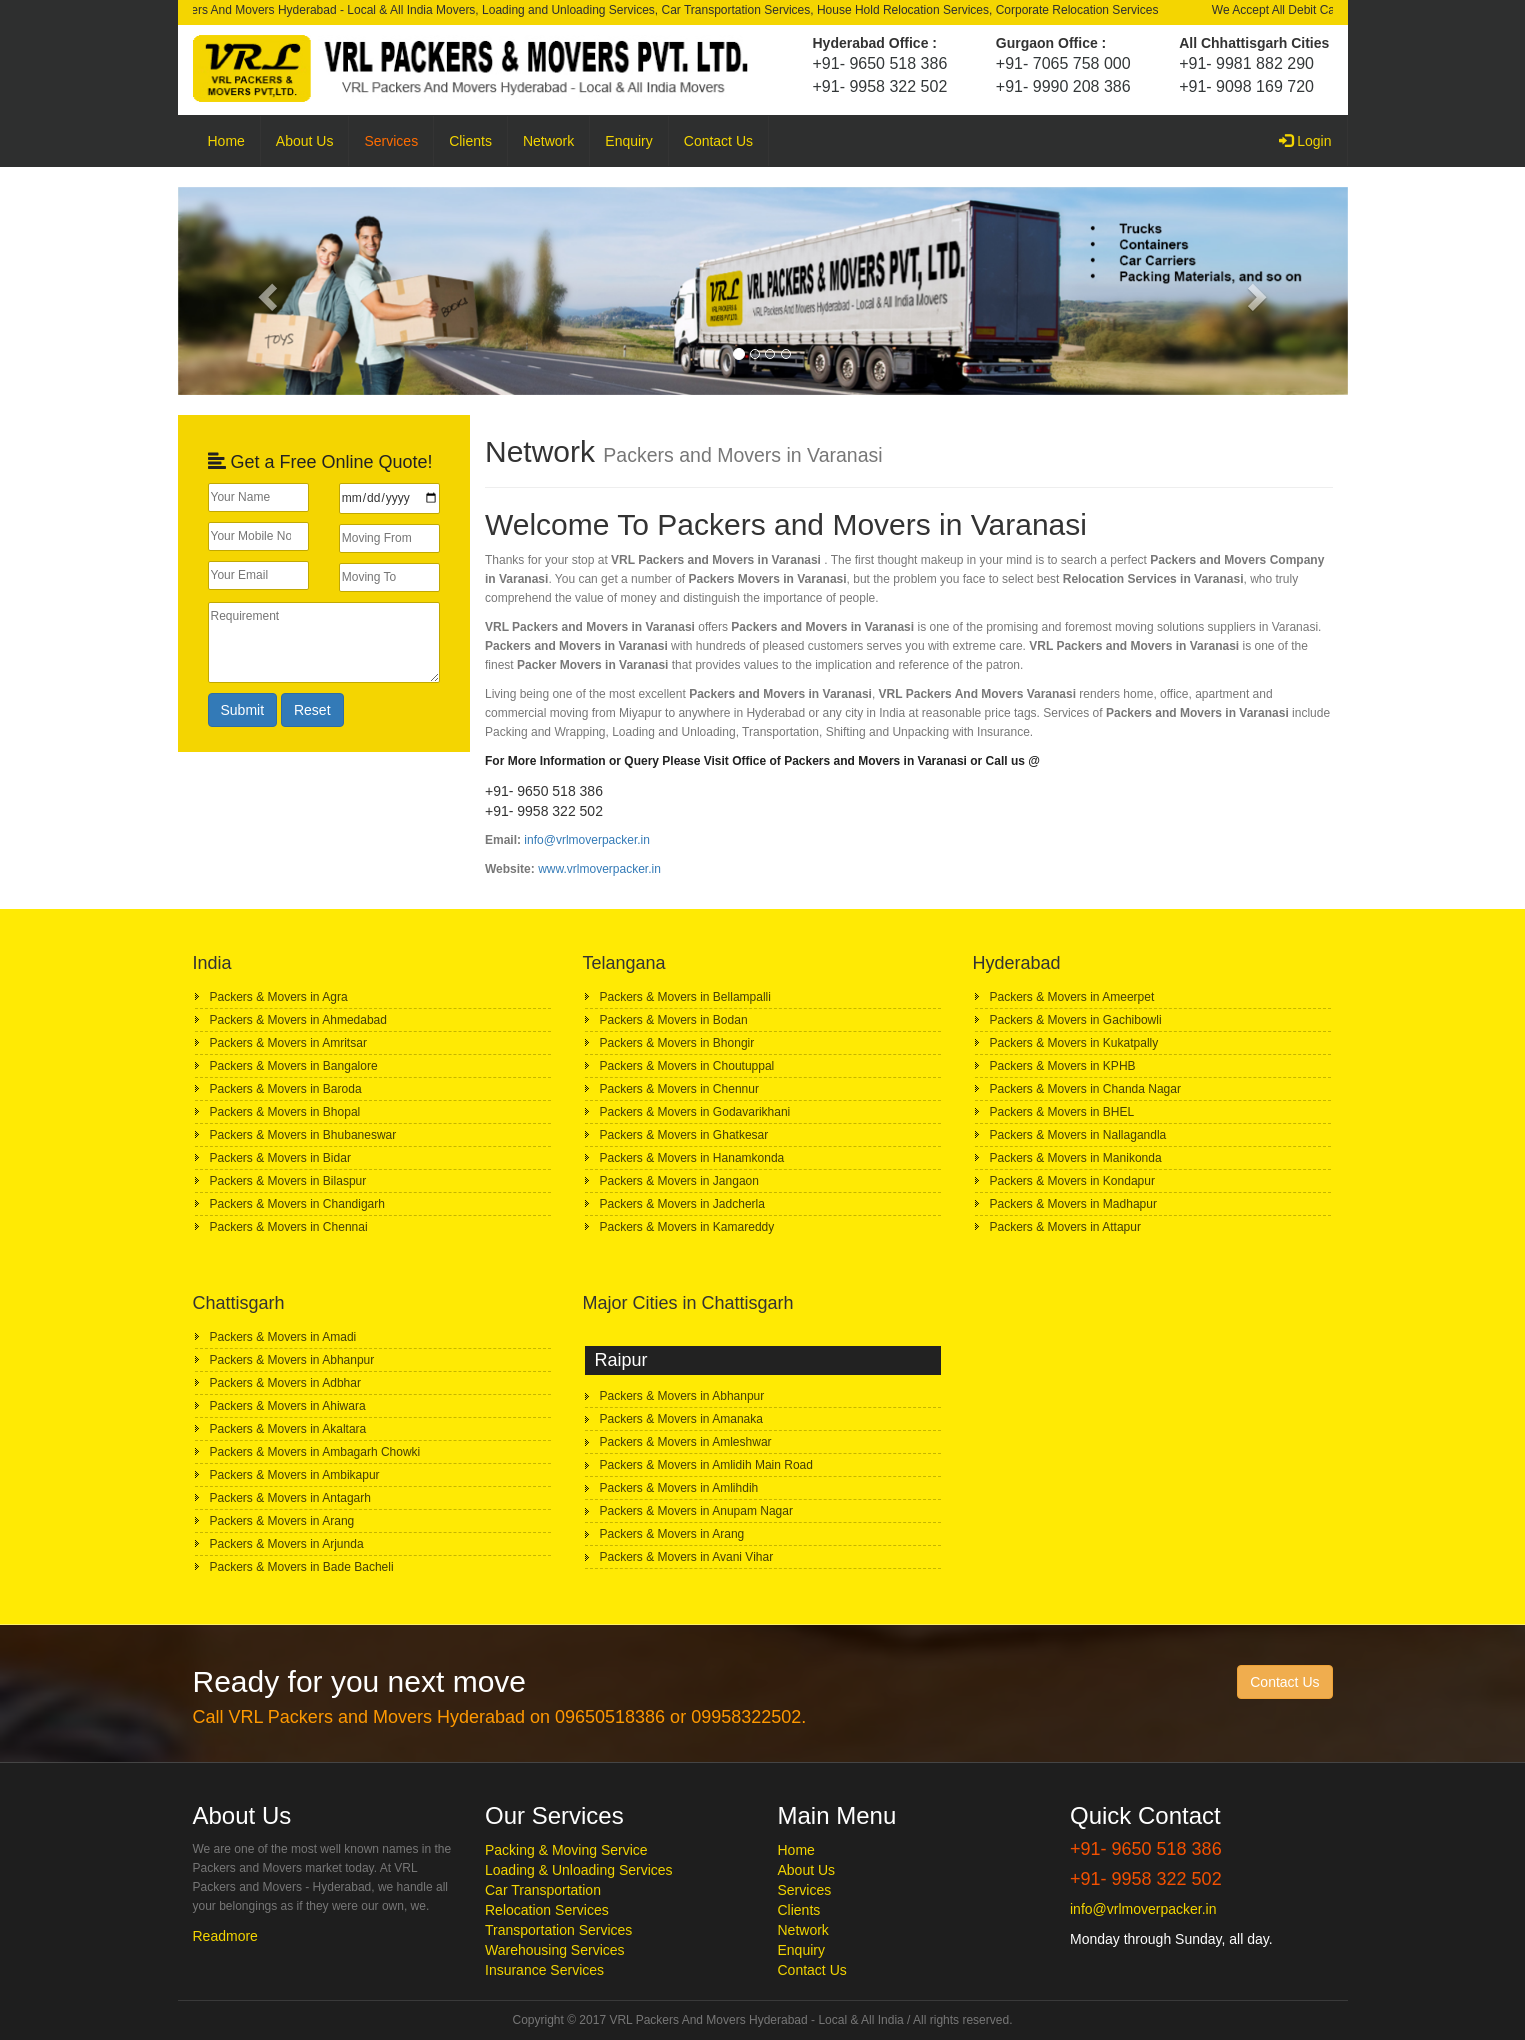 The height and width of the screenshot is (2040, 1525). I want to click on Packers & Movers in Ambagarh Chowki, so click(315, 1452).